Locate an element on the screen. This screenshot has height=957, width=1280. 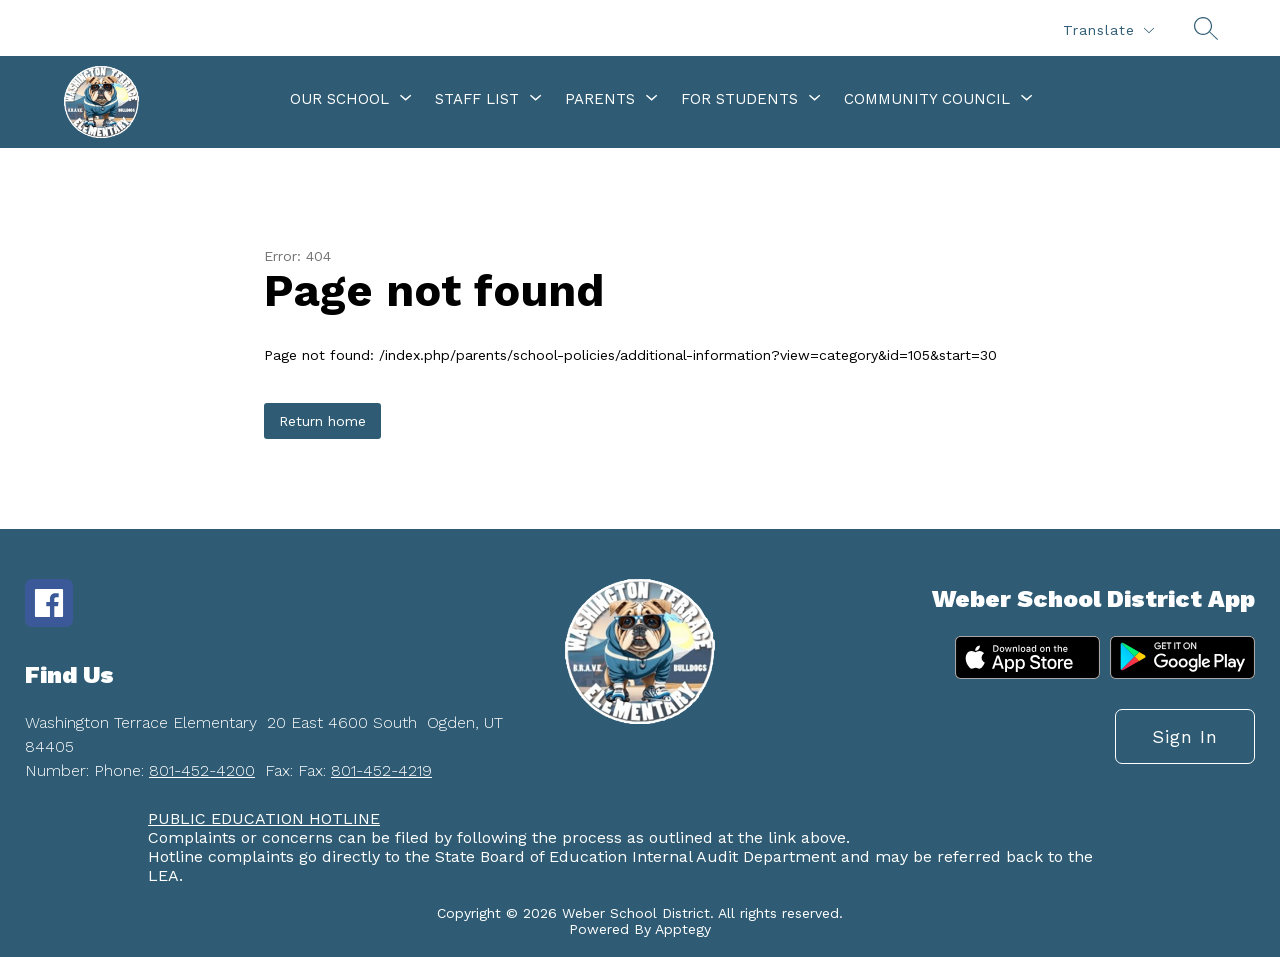
[Translate Site] is located at coordinates (1108, 30).